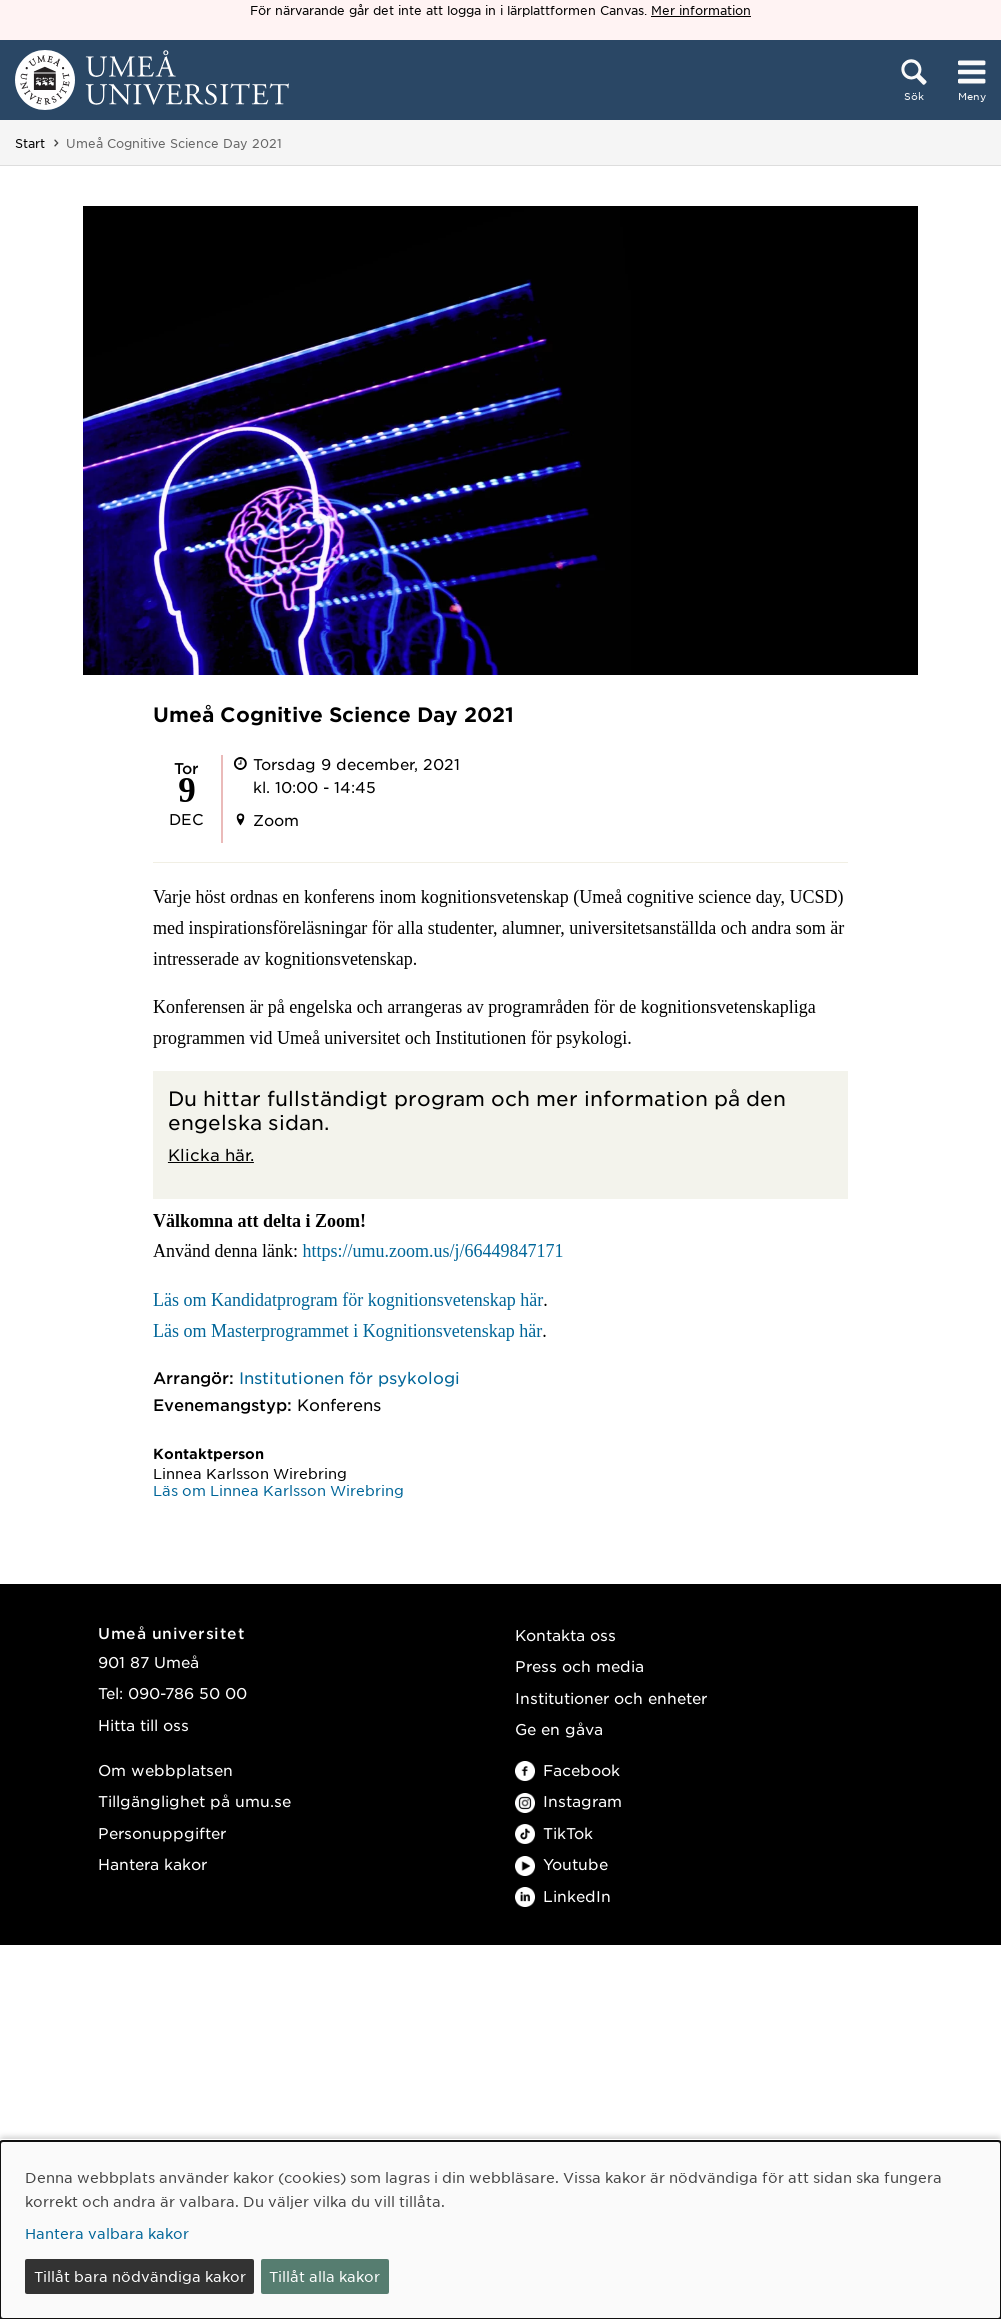  What do you see at coordinates (561, 1863) in the screenshot?
I see `Youtube` at bounding box center [561, 1863].